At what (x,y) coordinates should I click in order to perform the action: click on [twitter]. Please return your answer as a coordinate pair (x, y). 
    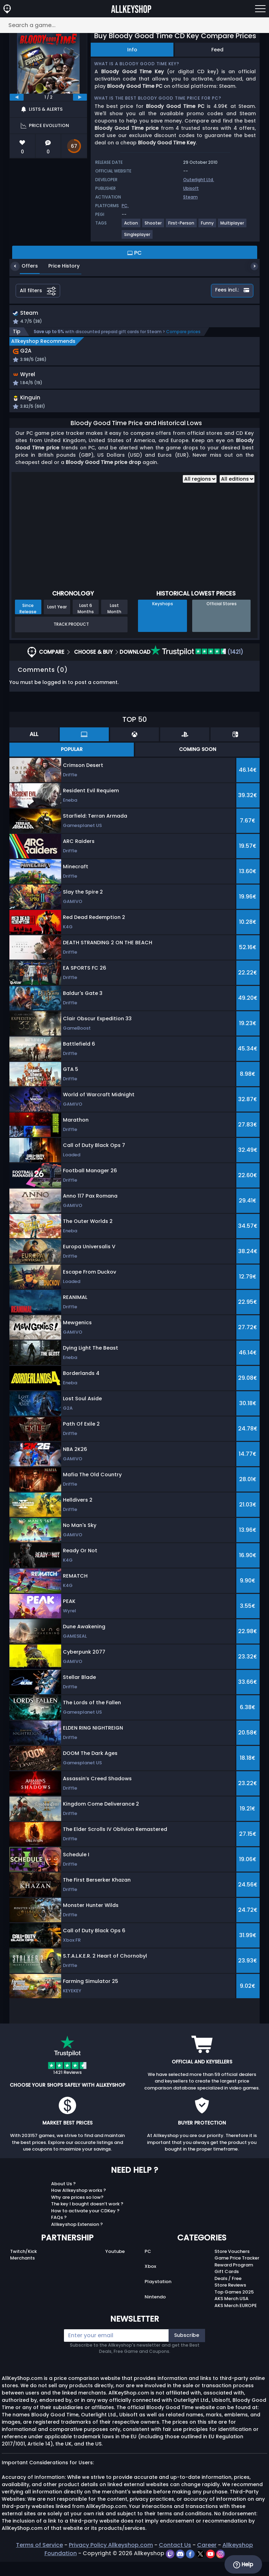
    Looking at the image, I should click on (201, 2567).